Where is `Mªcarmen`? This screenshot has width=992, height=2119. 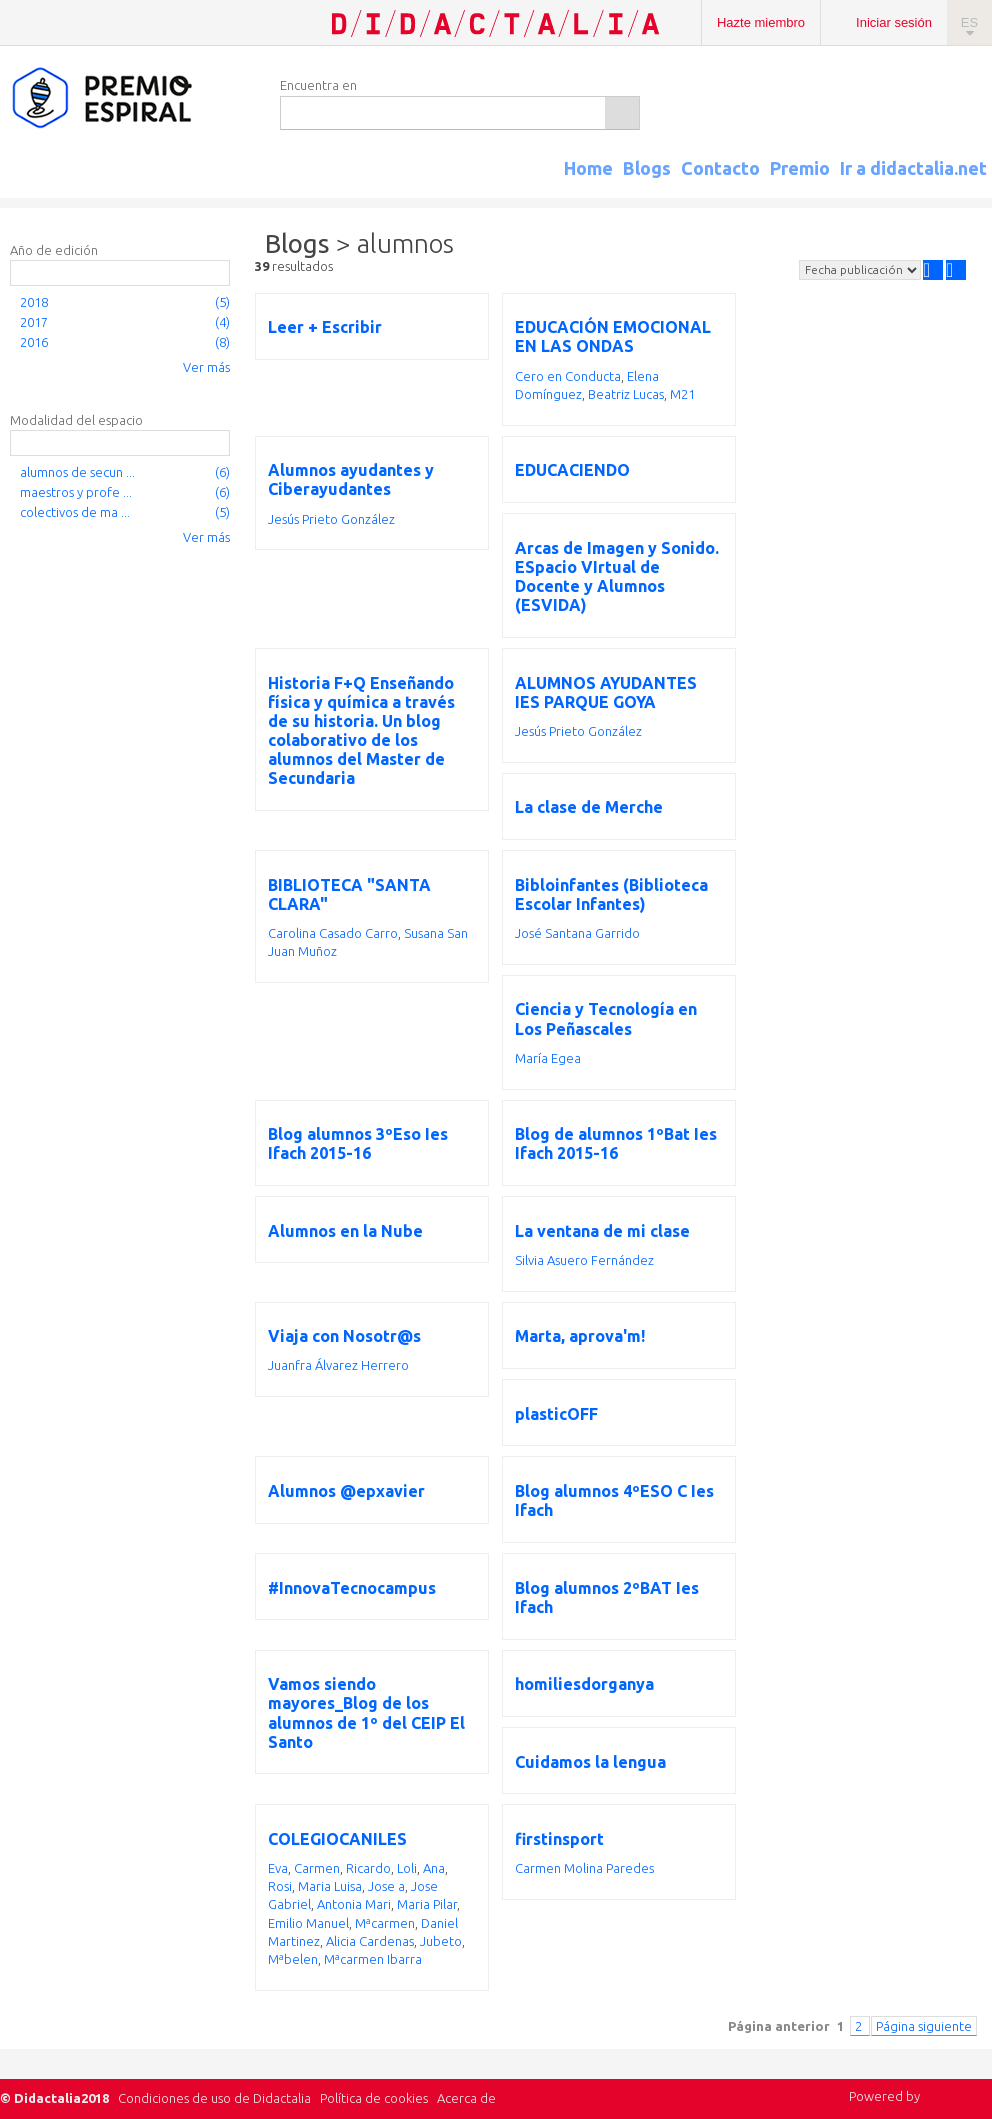
Mªcarmen is located at coordinates (385, 1923).